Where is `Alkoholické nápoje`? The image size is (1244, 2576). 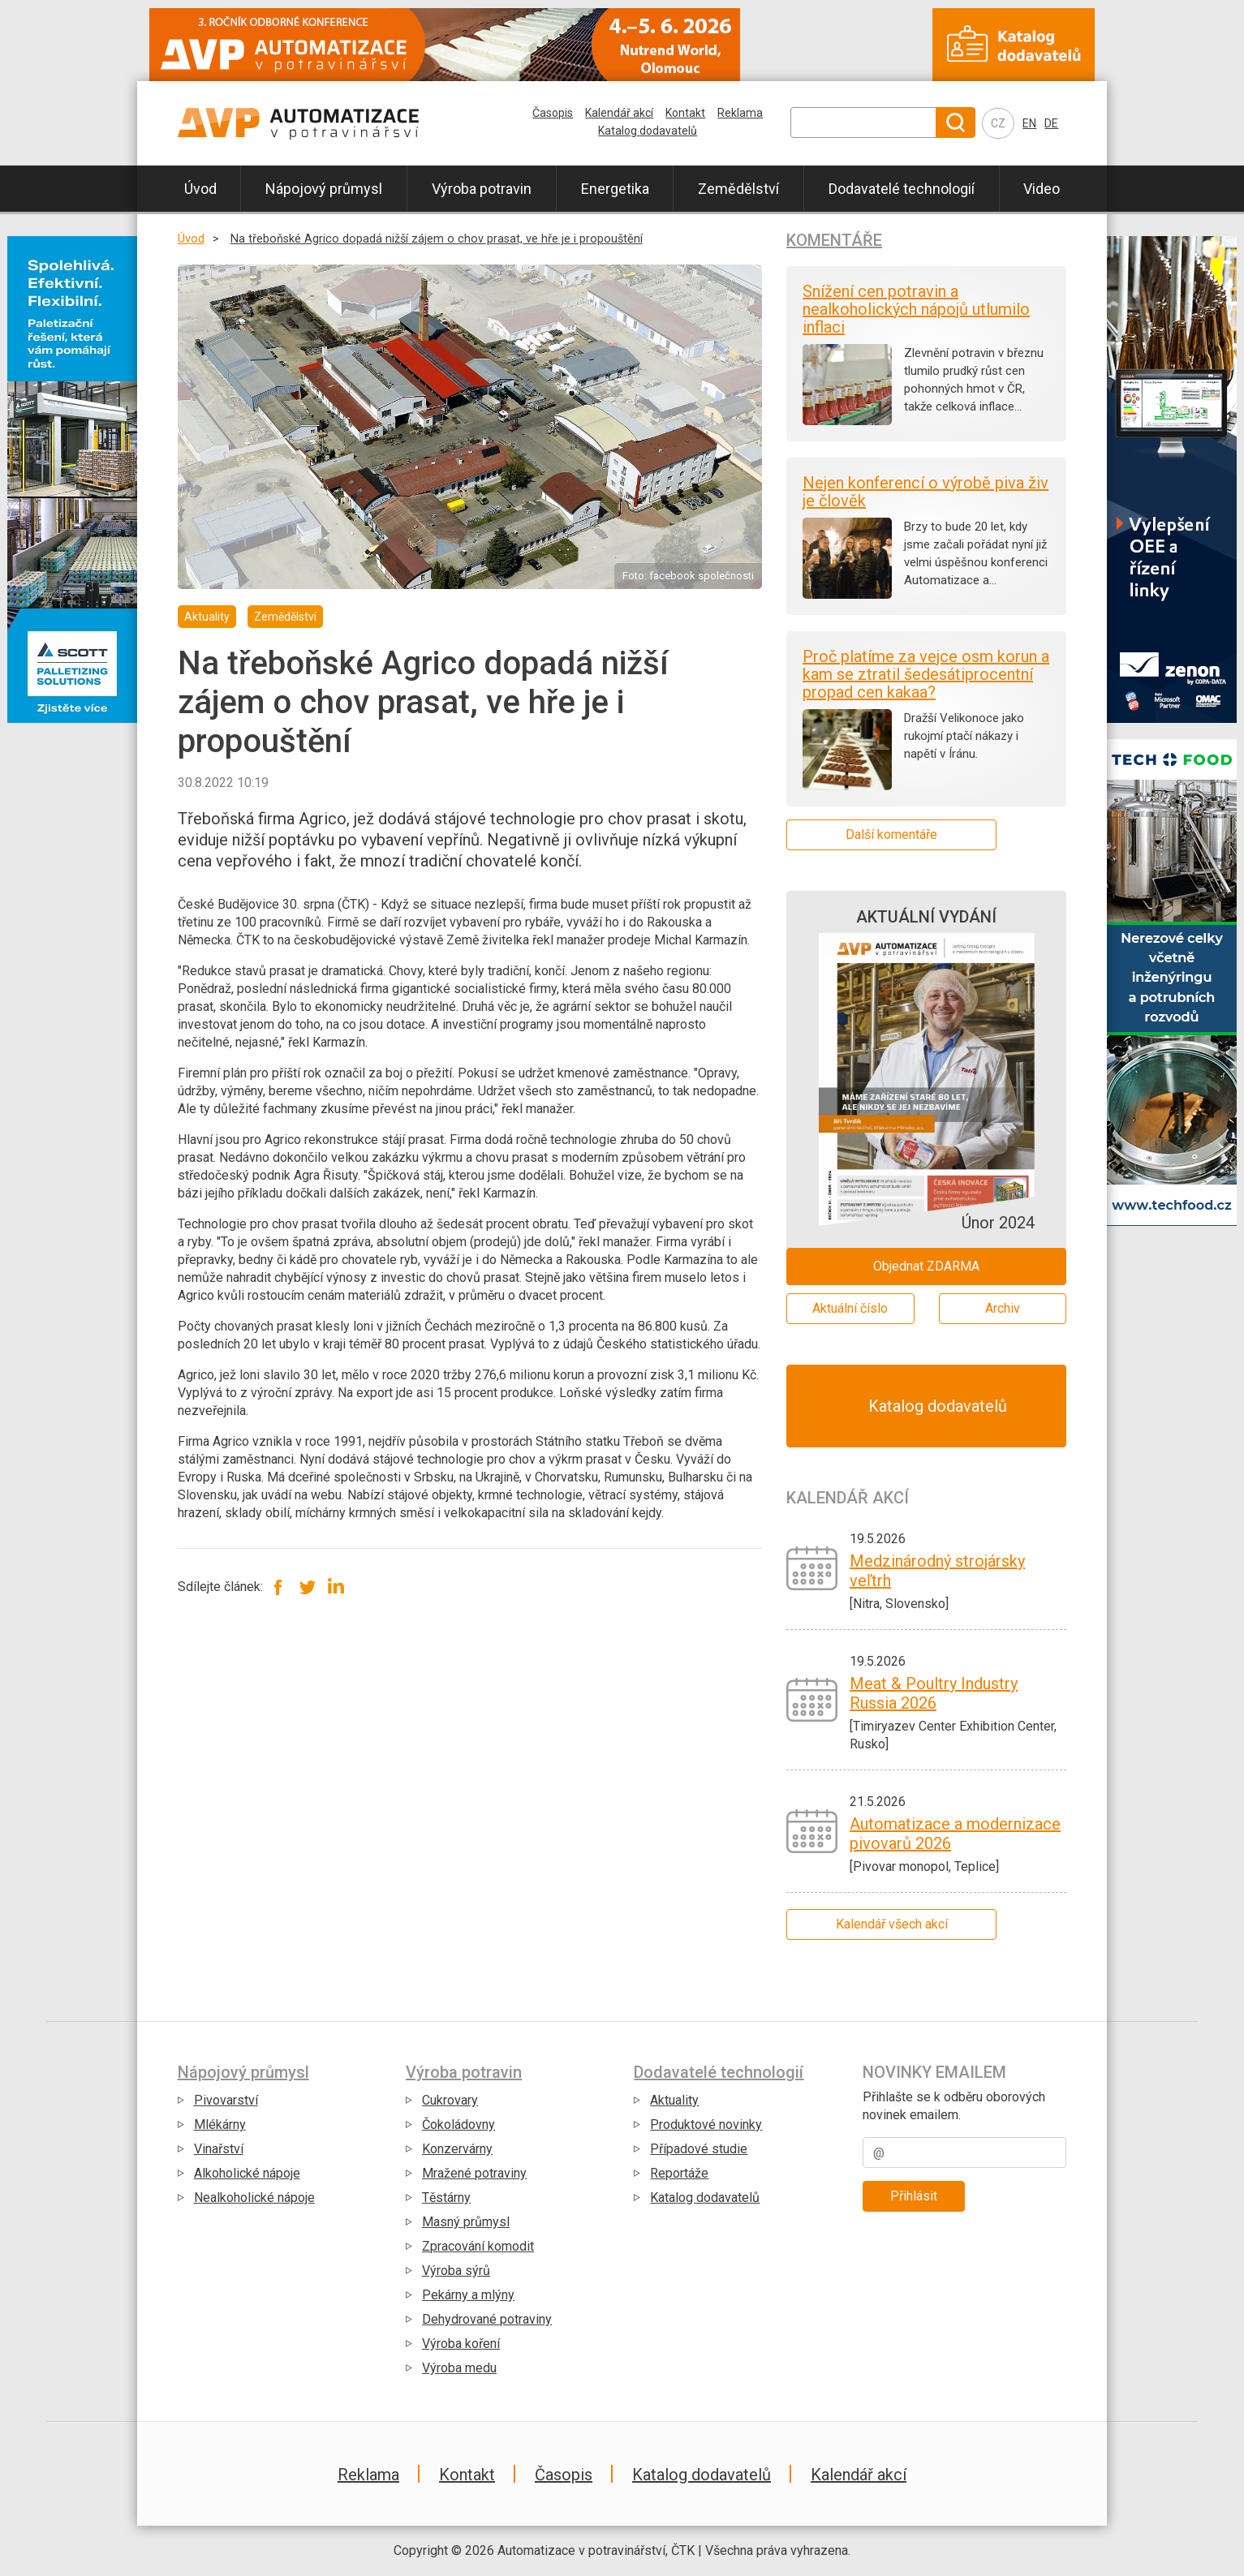 Alkoholické nápoje is located at coordinates (247, 2173).